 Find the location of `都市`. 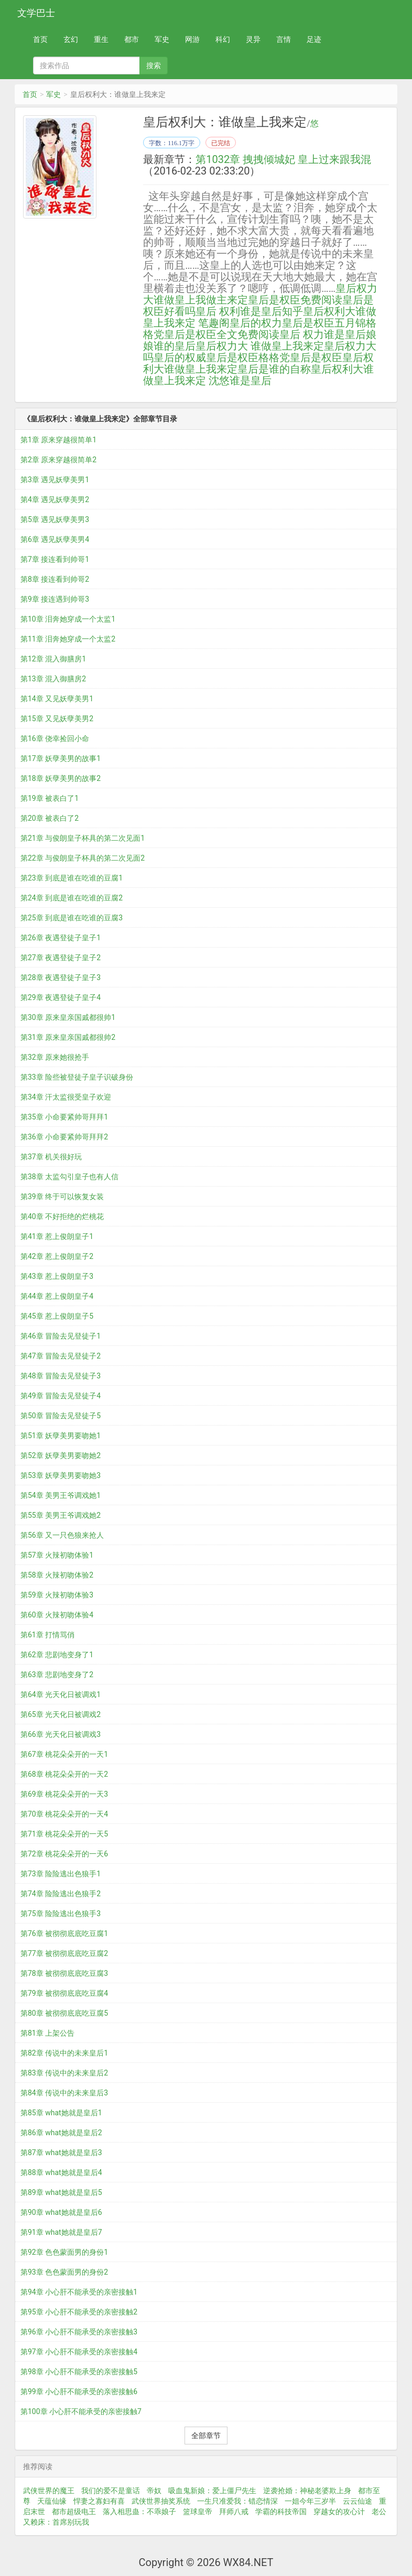

都市 is located at coordinates (131, 39).